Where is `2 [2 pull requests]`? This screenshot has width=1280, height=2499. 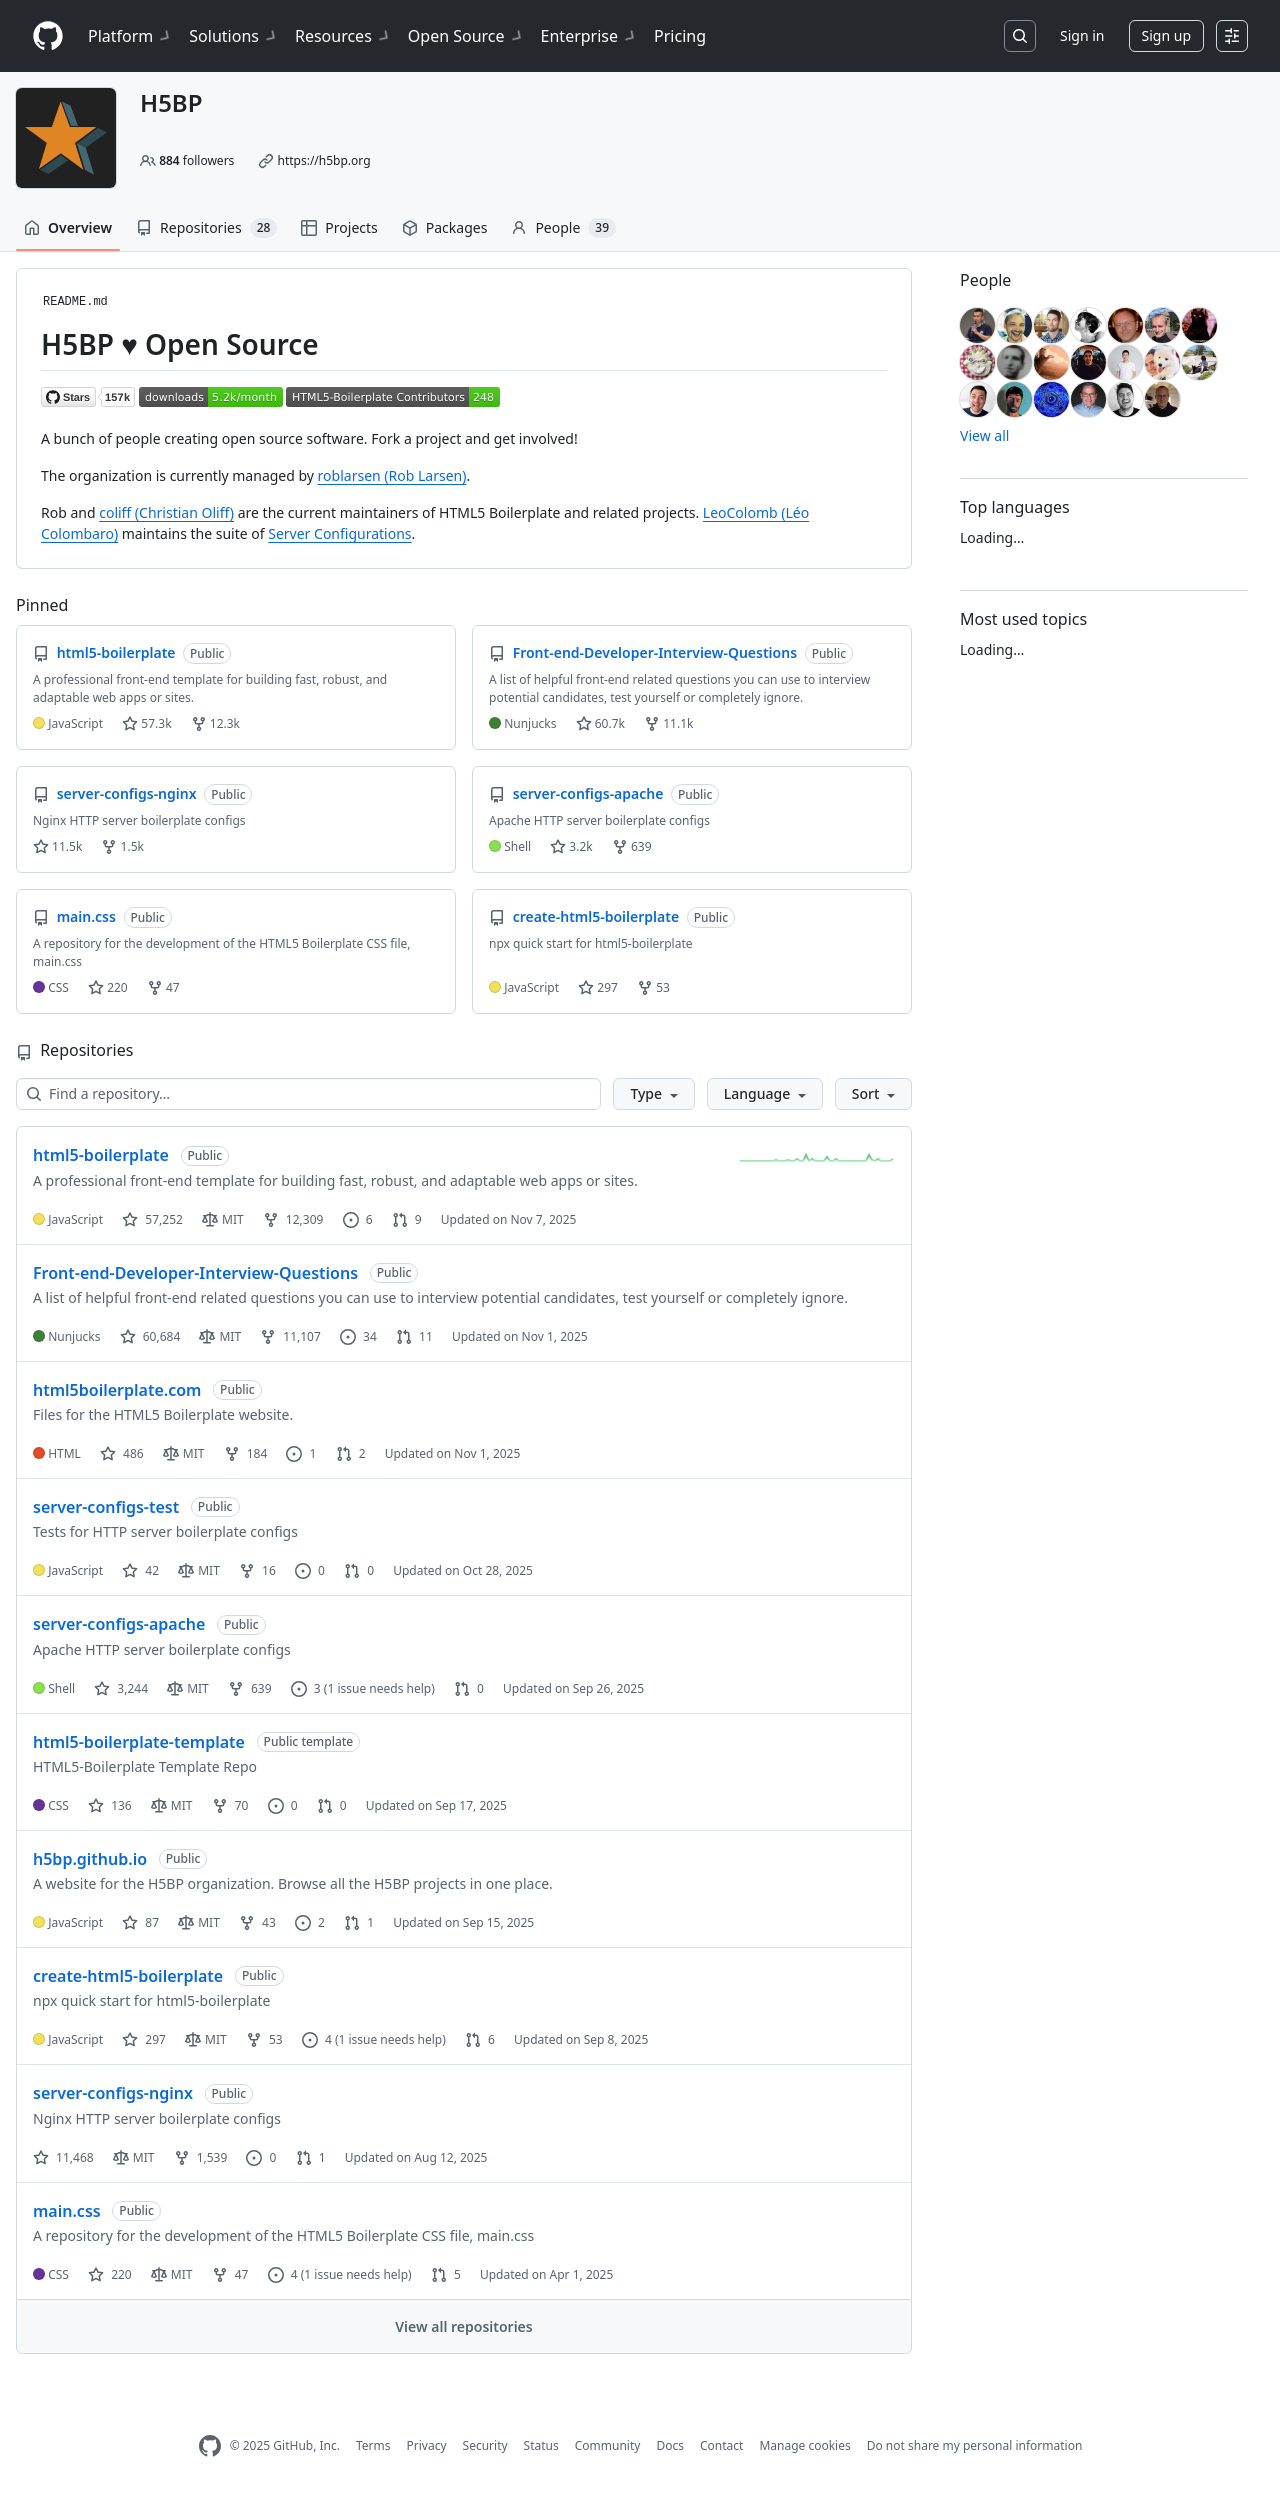 2 [2 pull requests] is located at coordinates (351, 1453).